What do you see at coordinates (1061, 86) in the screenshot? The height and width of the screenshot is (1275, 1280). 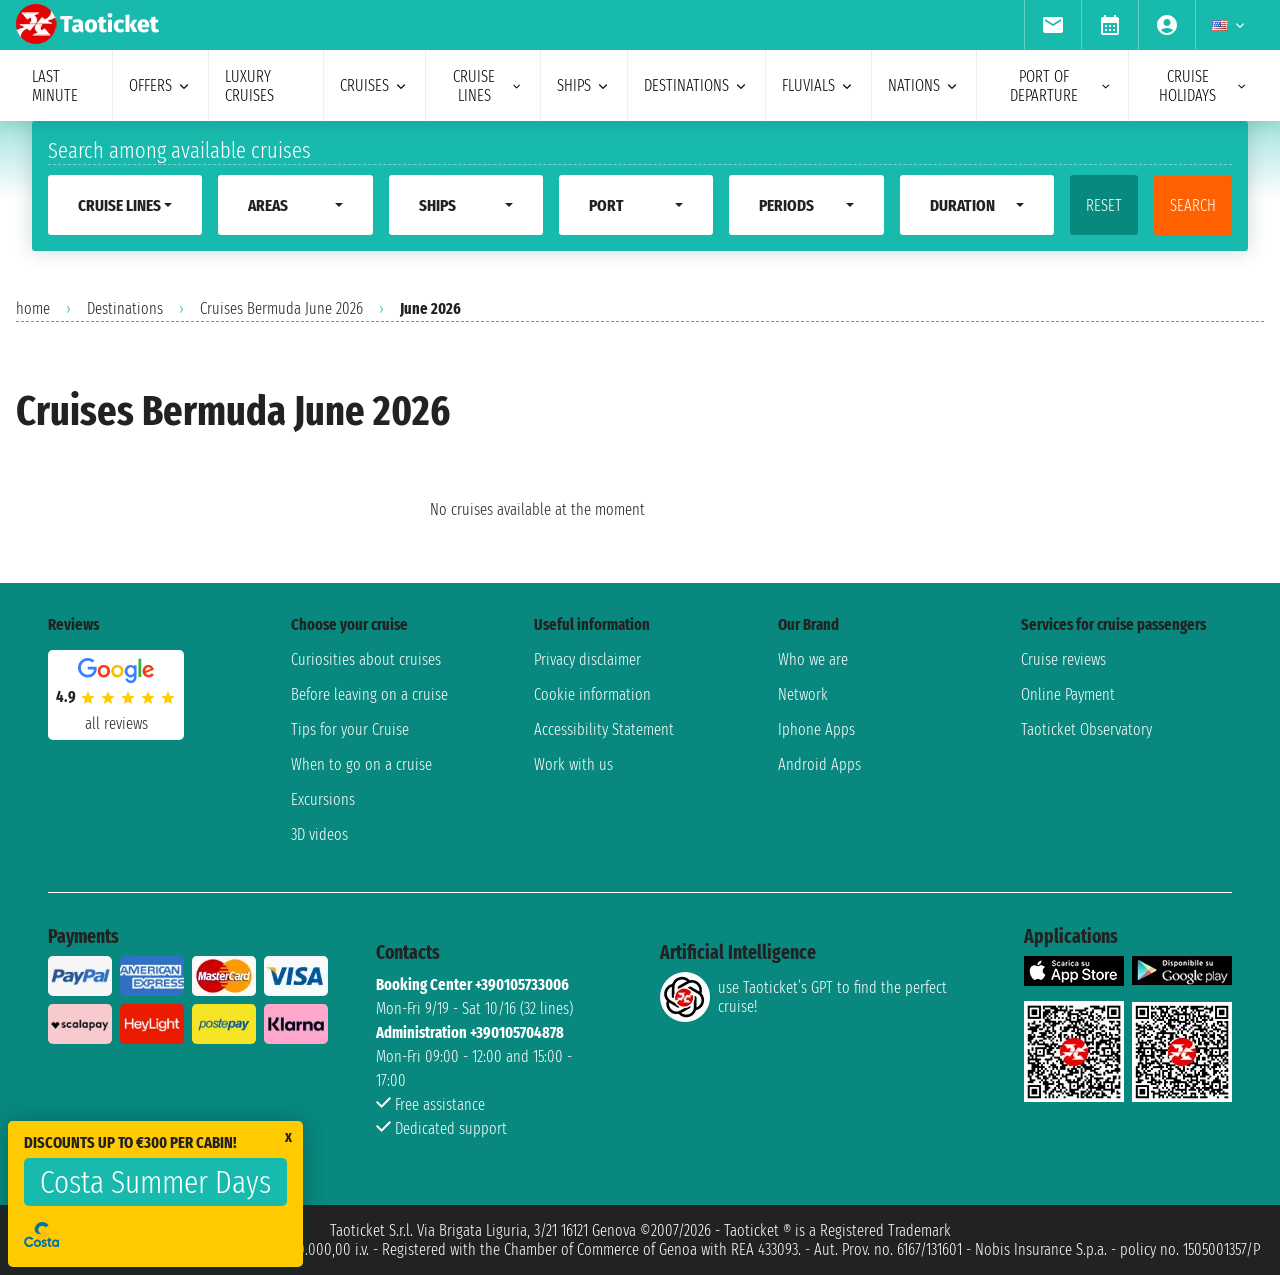 I see `port of departure [menuitem]` at bounding box center [1061, 86].